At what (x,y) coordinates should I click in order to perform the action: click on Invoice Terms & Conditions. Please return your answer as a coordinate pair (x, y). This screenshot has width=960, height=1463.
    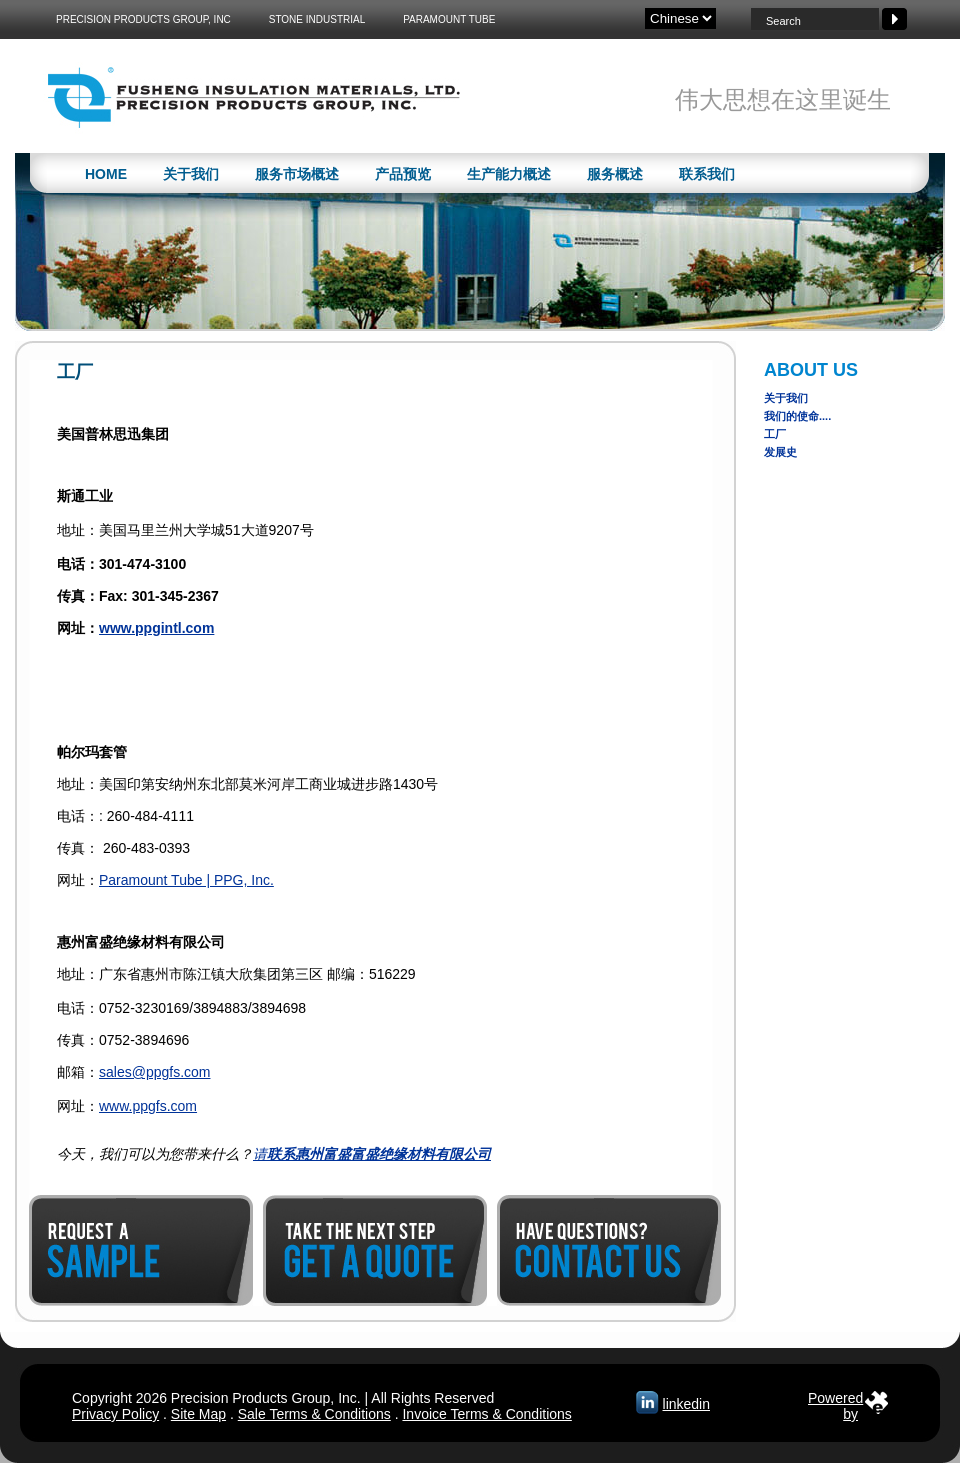
    Looking at the image, I should click on (486, 1414).